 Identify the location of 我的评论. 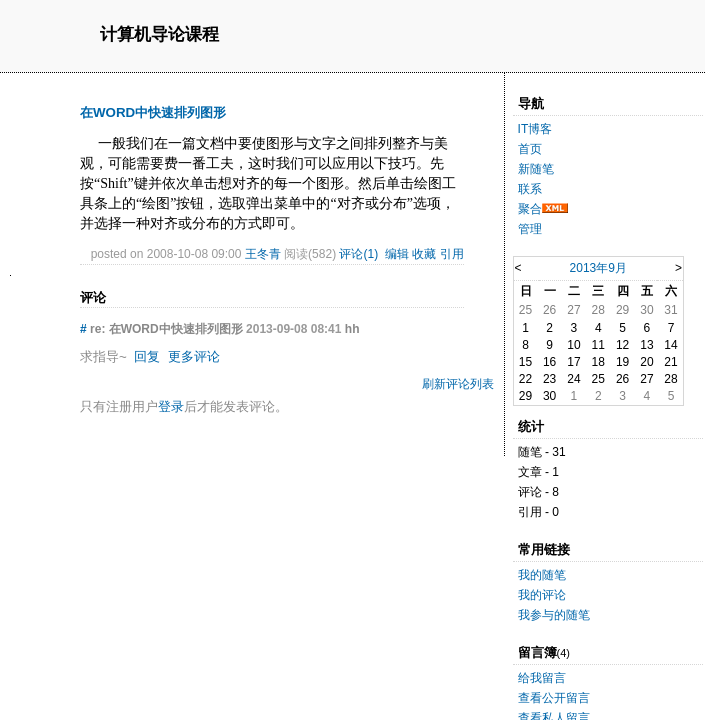
(542, 595).